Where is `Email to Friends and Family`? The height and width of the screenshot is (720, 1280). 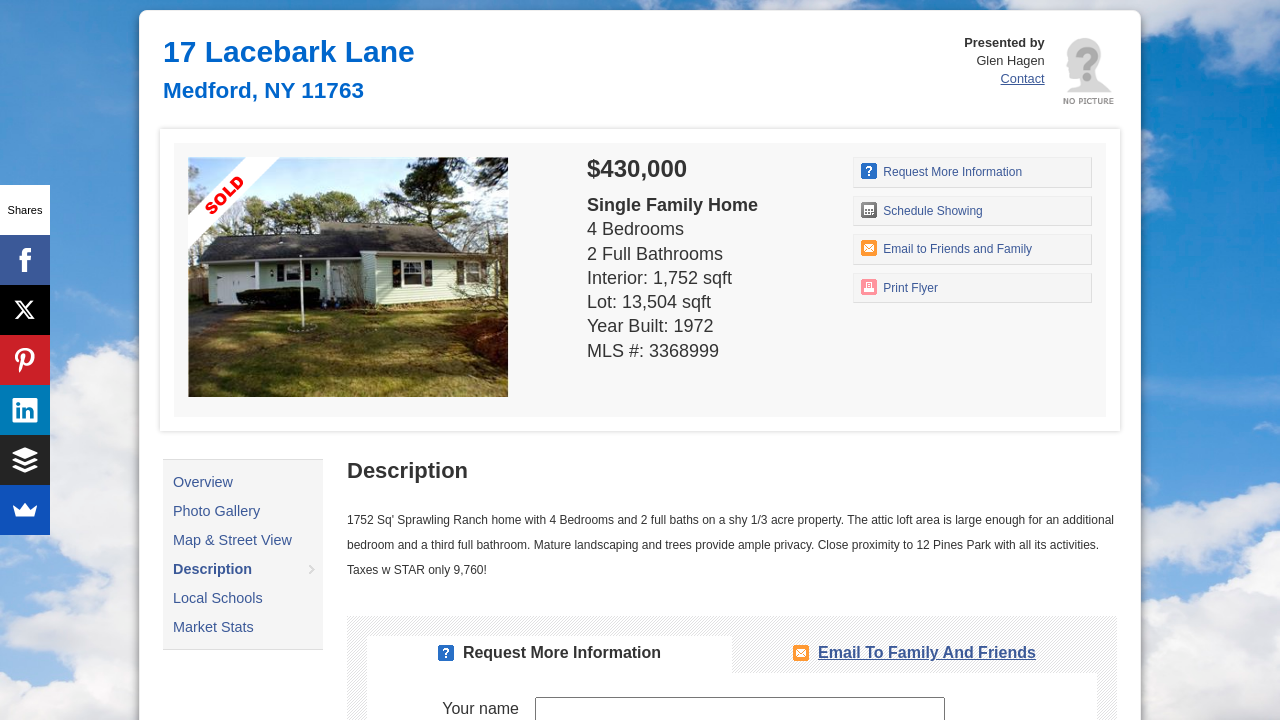
Email to Friends and Family is located at coordinates (946, 248).